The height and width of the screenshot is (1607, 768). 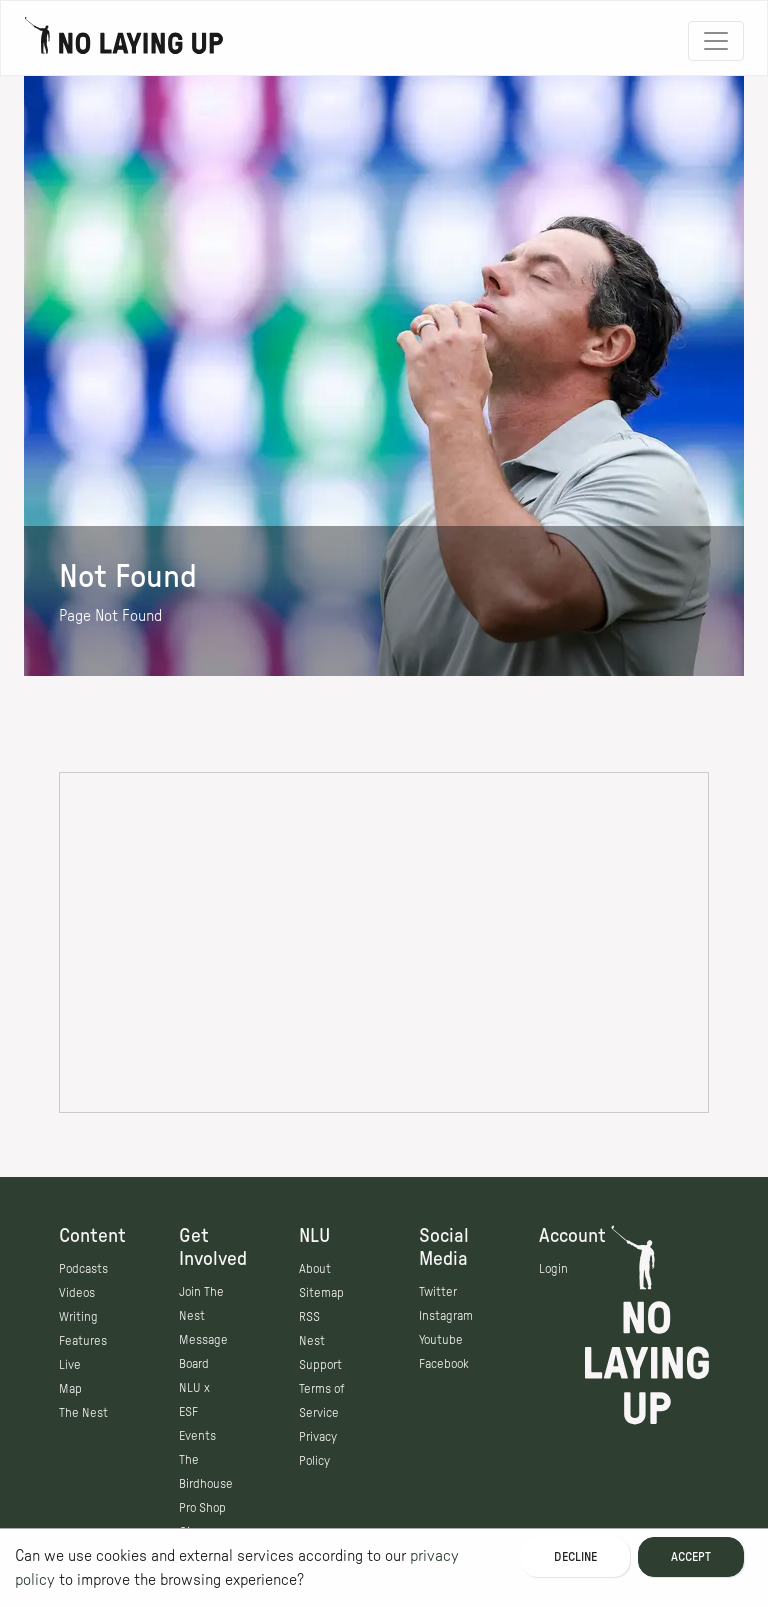 What do you see at coordinates (438, 1292) in the screenshot?
I see `Twitter` at bounding box center [438, 1292].